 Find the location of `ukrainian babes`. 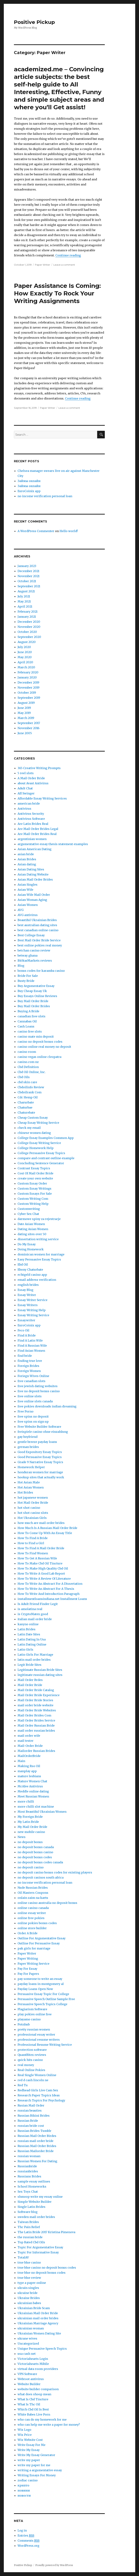

ukrainian babes is located at coordinates (29, 2303).